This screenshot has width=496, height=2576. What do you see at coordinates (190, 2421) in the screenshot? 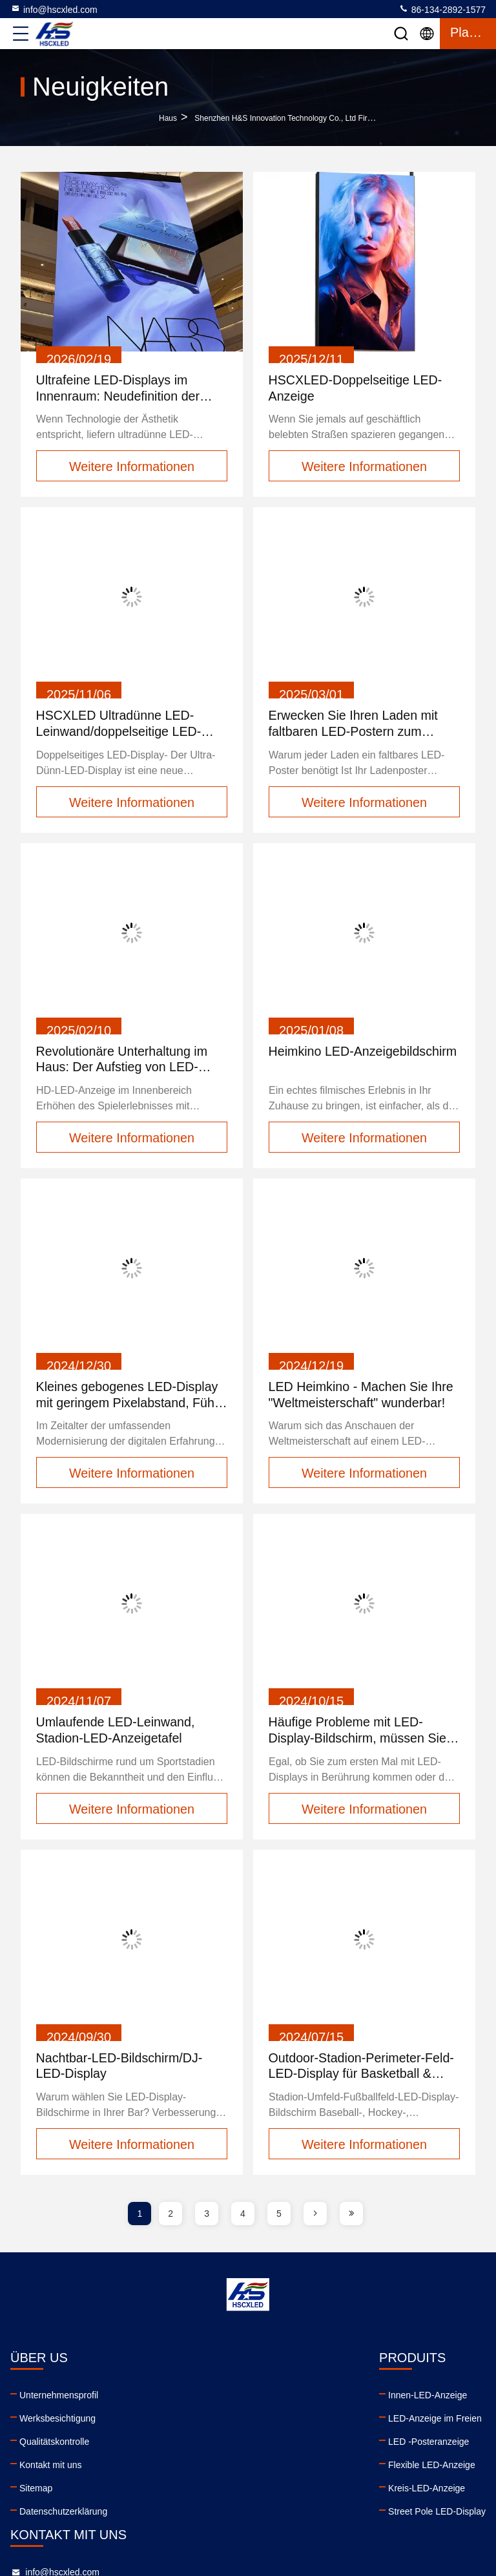
I see `LED-Anzeige im Freien` at bounding box center [190, 2421].